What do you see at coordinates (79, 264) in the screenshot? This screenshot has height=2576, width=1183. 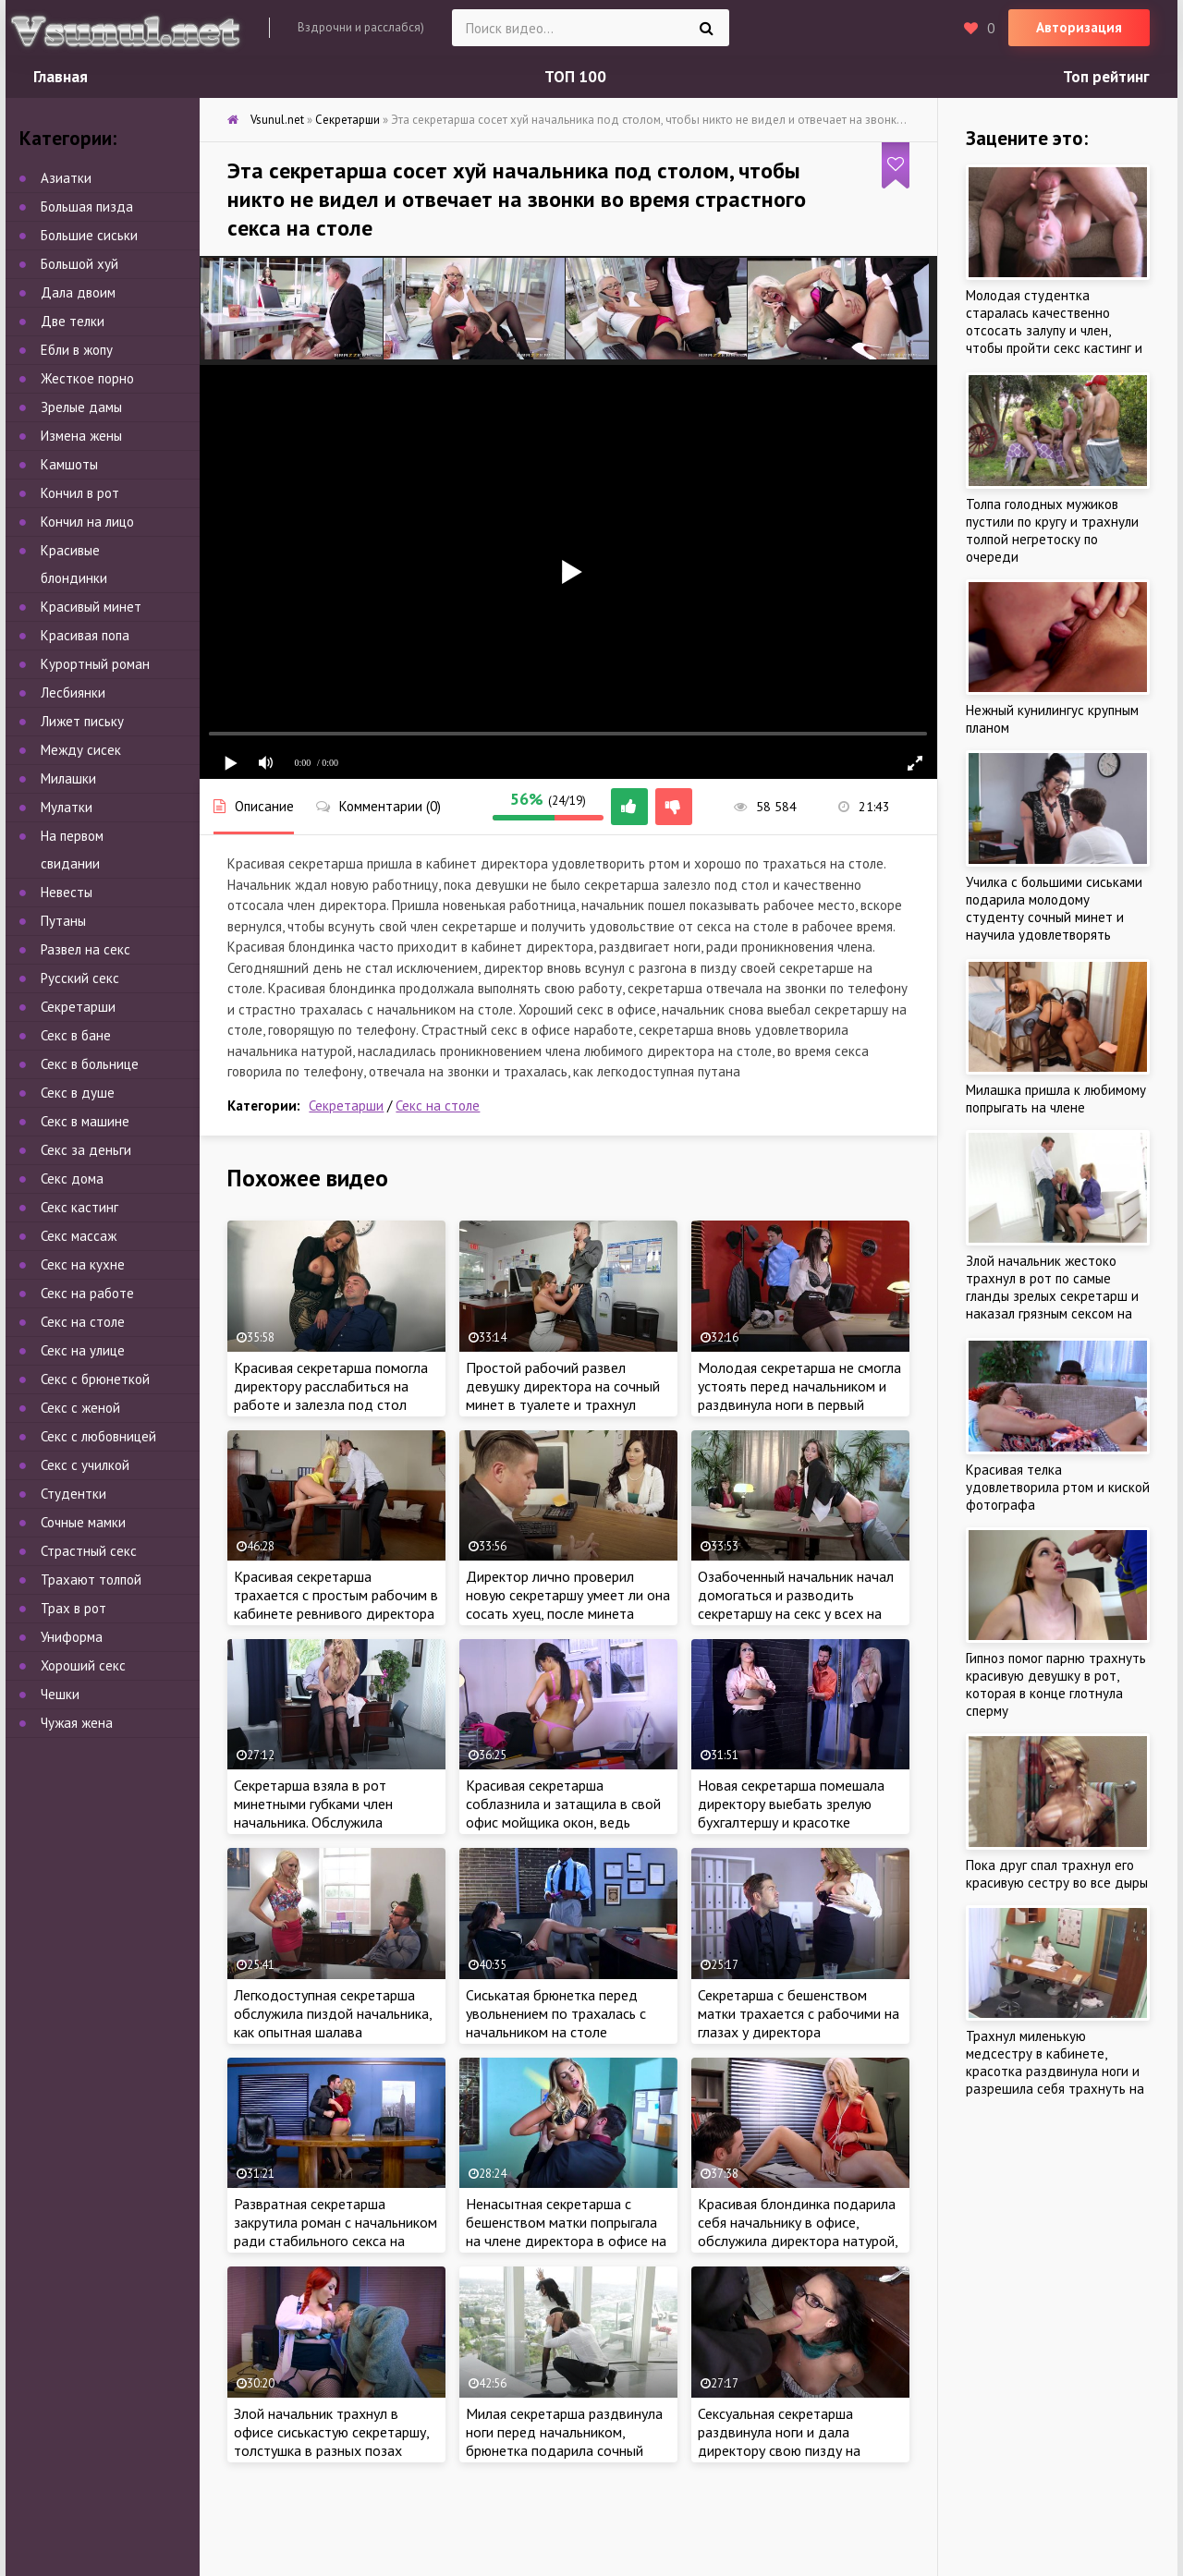 I see `Большой хуй` at bounding box center [79, 264].